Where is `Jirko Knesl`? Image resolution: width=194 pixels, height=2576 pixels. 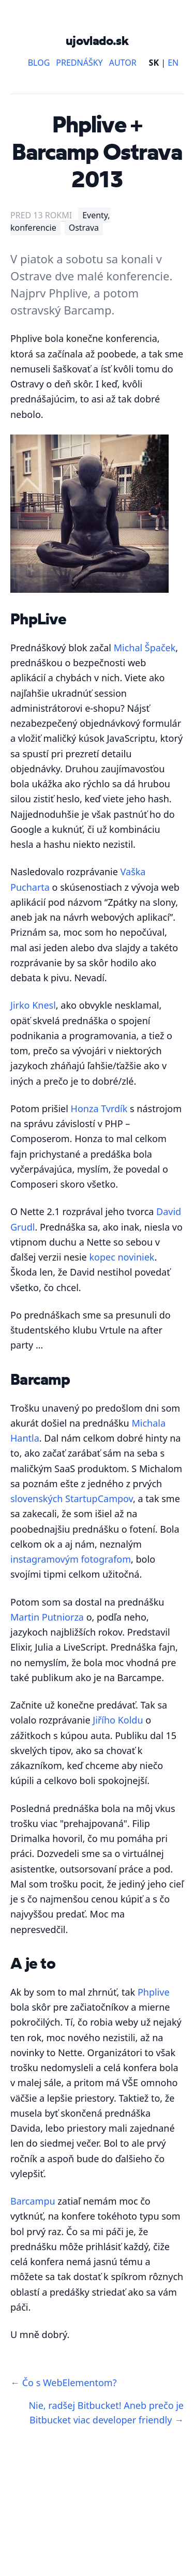 Jirko Knesl is located at coordinates (33, 1005).